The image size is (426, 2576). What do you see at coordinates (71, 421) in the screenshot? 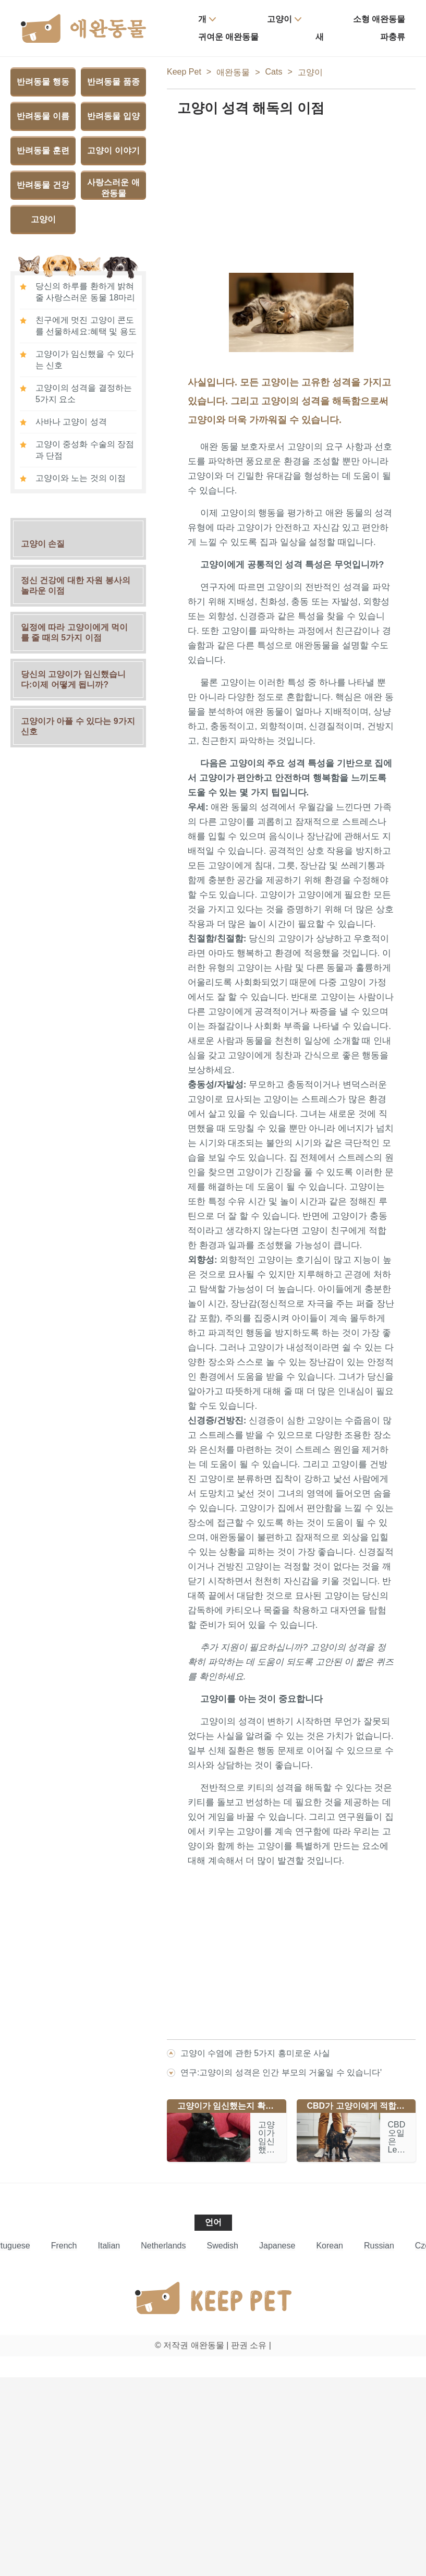
I see `사바나 고양이 성격` at bounding box center [71, 421].